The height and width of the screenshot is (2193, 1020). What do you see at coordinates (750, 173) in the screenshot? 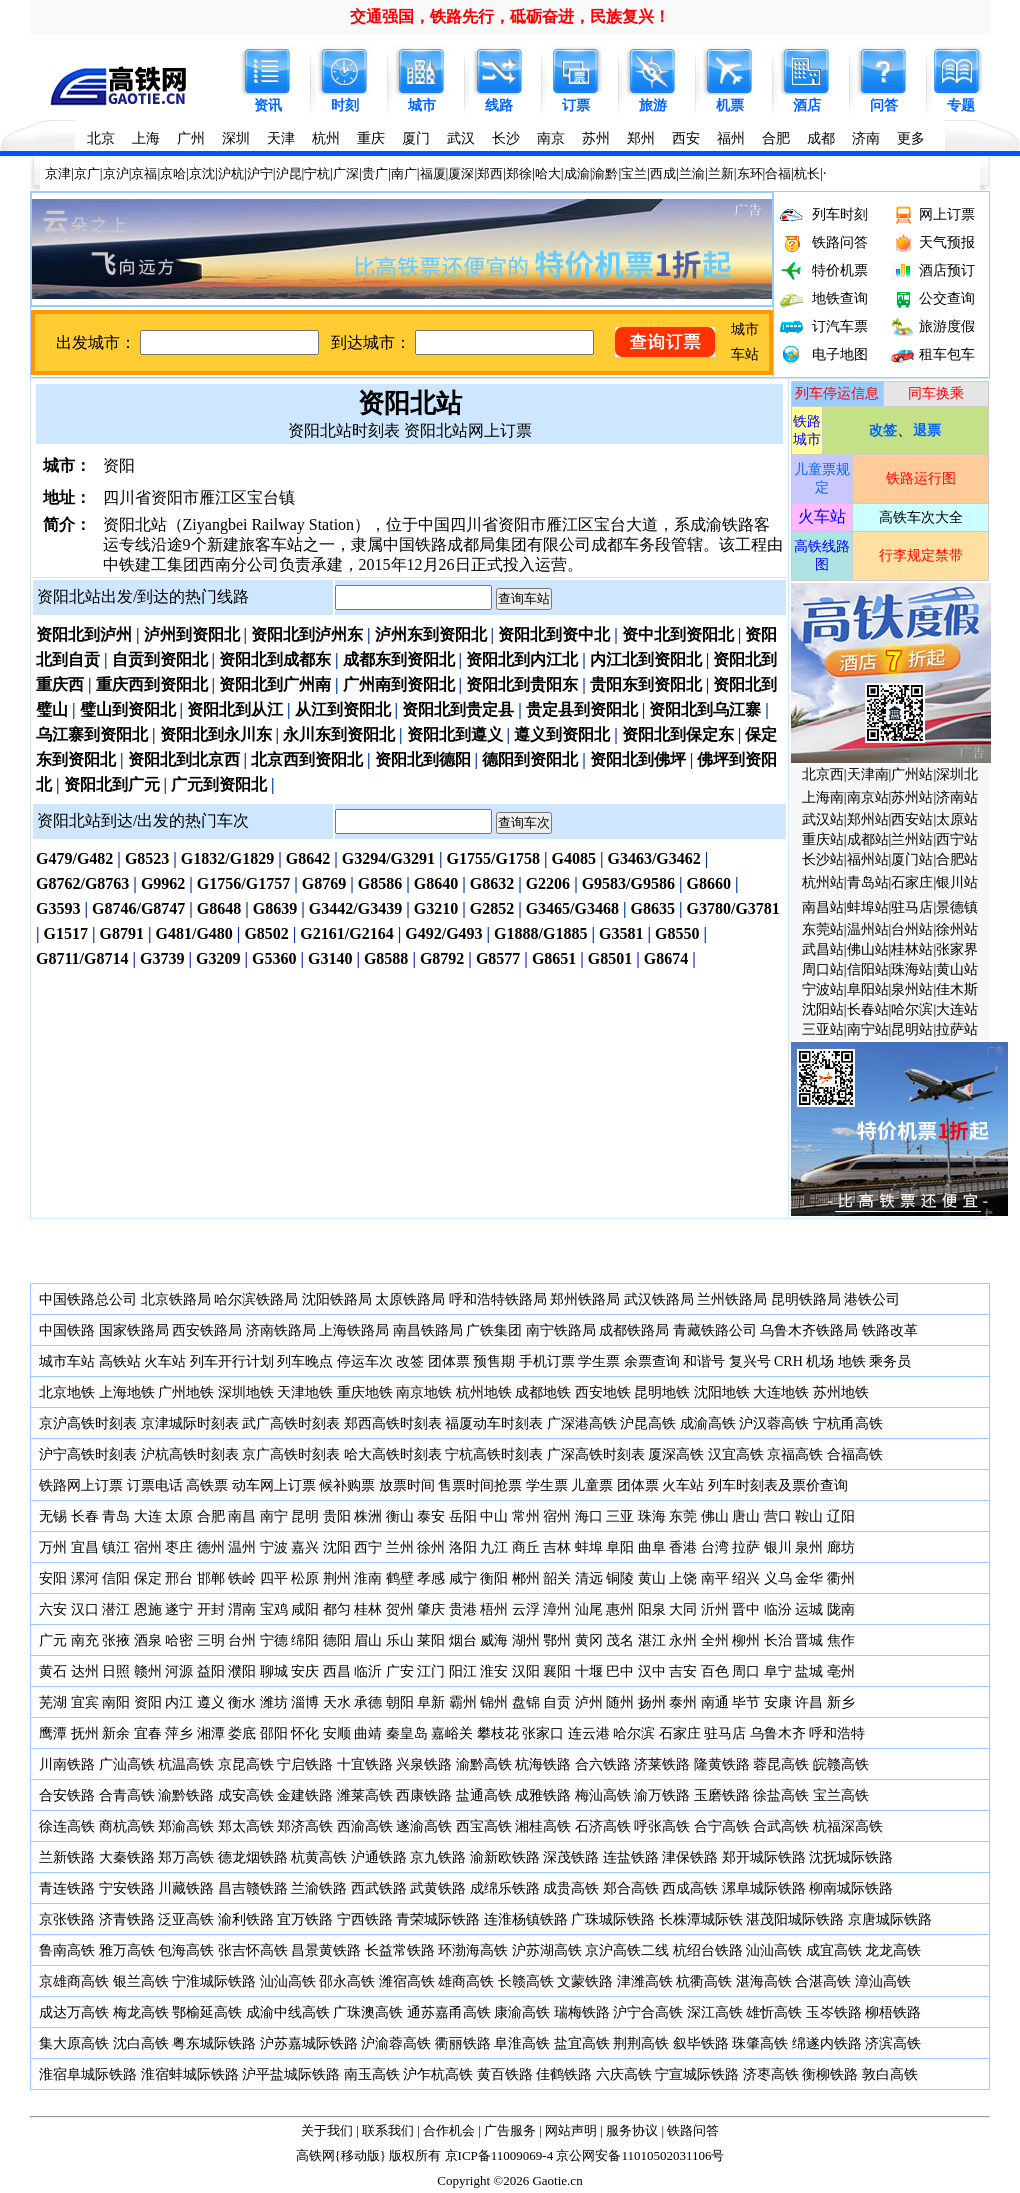
I see `东环` at bounding box center [750, 173].